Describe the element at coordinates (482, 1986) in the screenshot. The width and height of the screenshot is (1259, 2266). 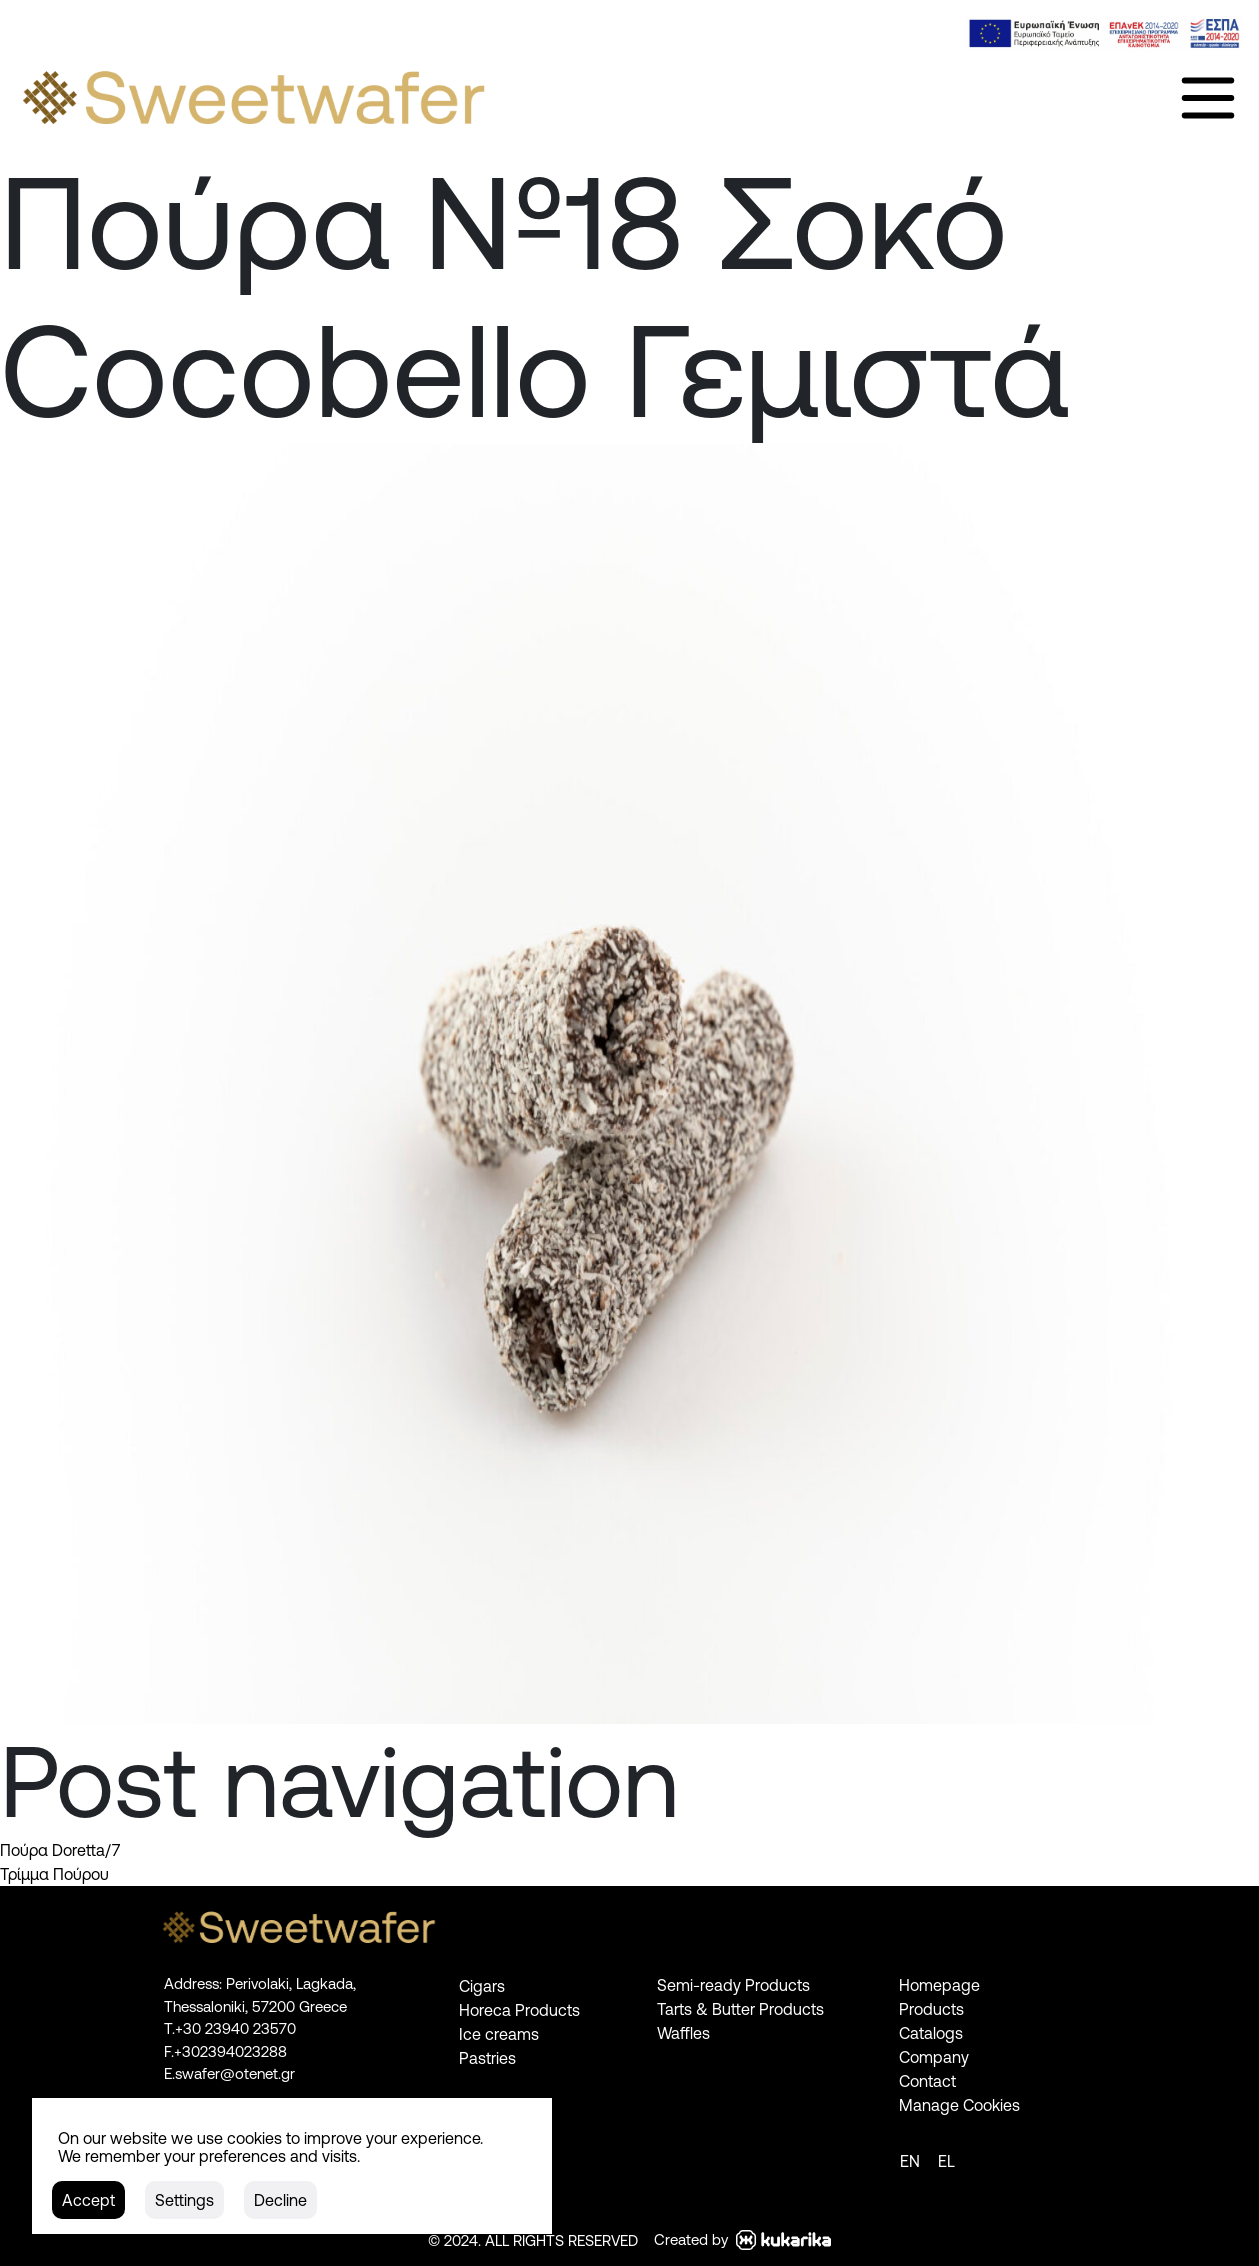
I see `Cigars [link]` at that location.